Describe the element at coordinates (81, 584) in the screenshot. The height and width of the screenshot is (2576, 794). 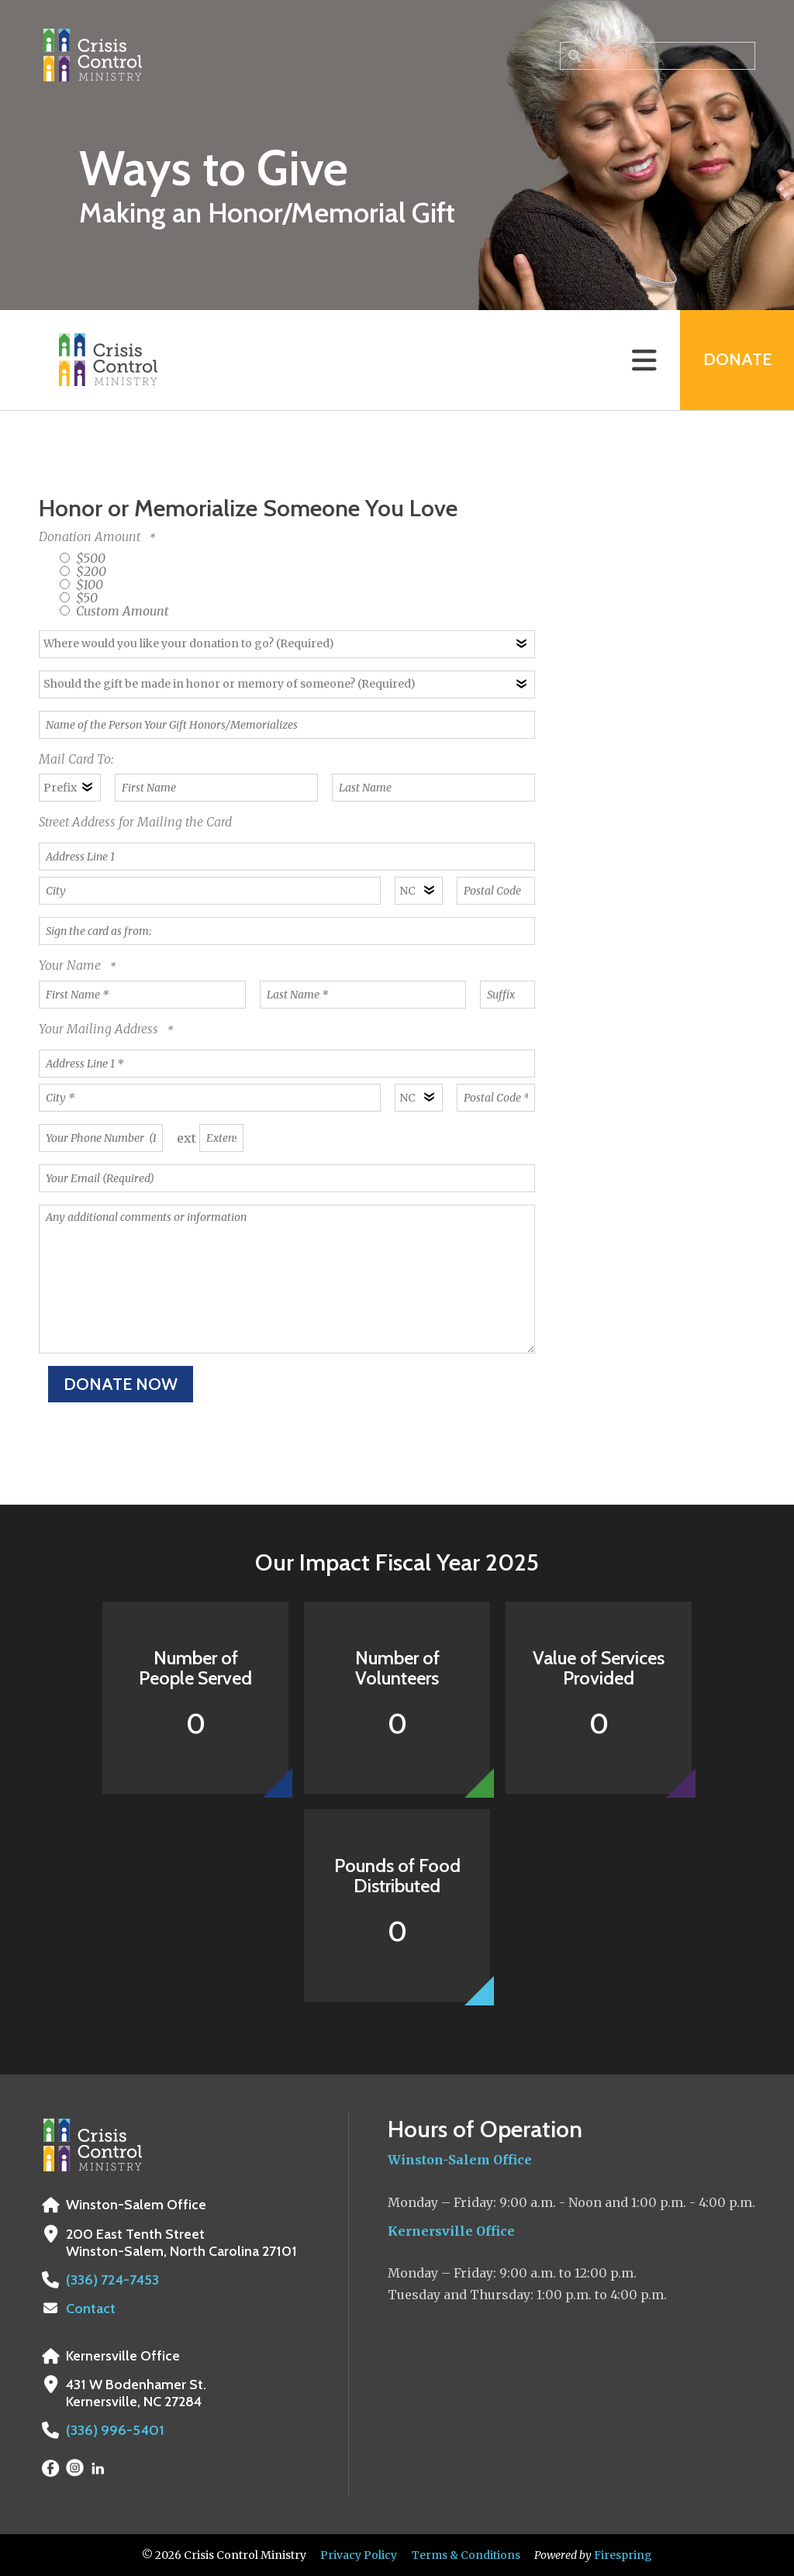
I see `$100` at that location.